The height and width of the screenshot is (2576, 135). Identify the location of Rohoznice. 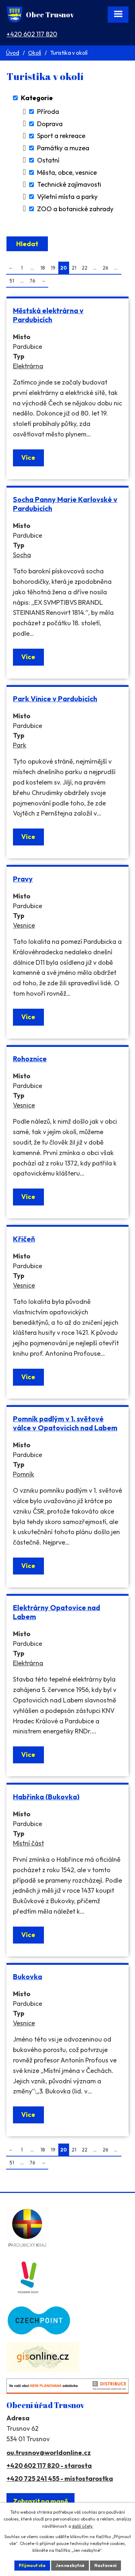
(30, 1058).